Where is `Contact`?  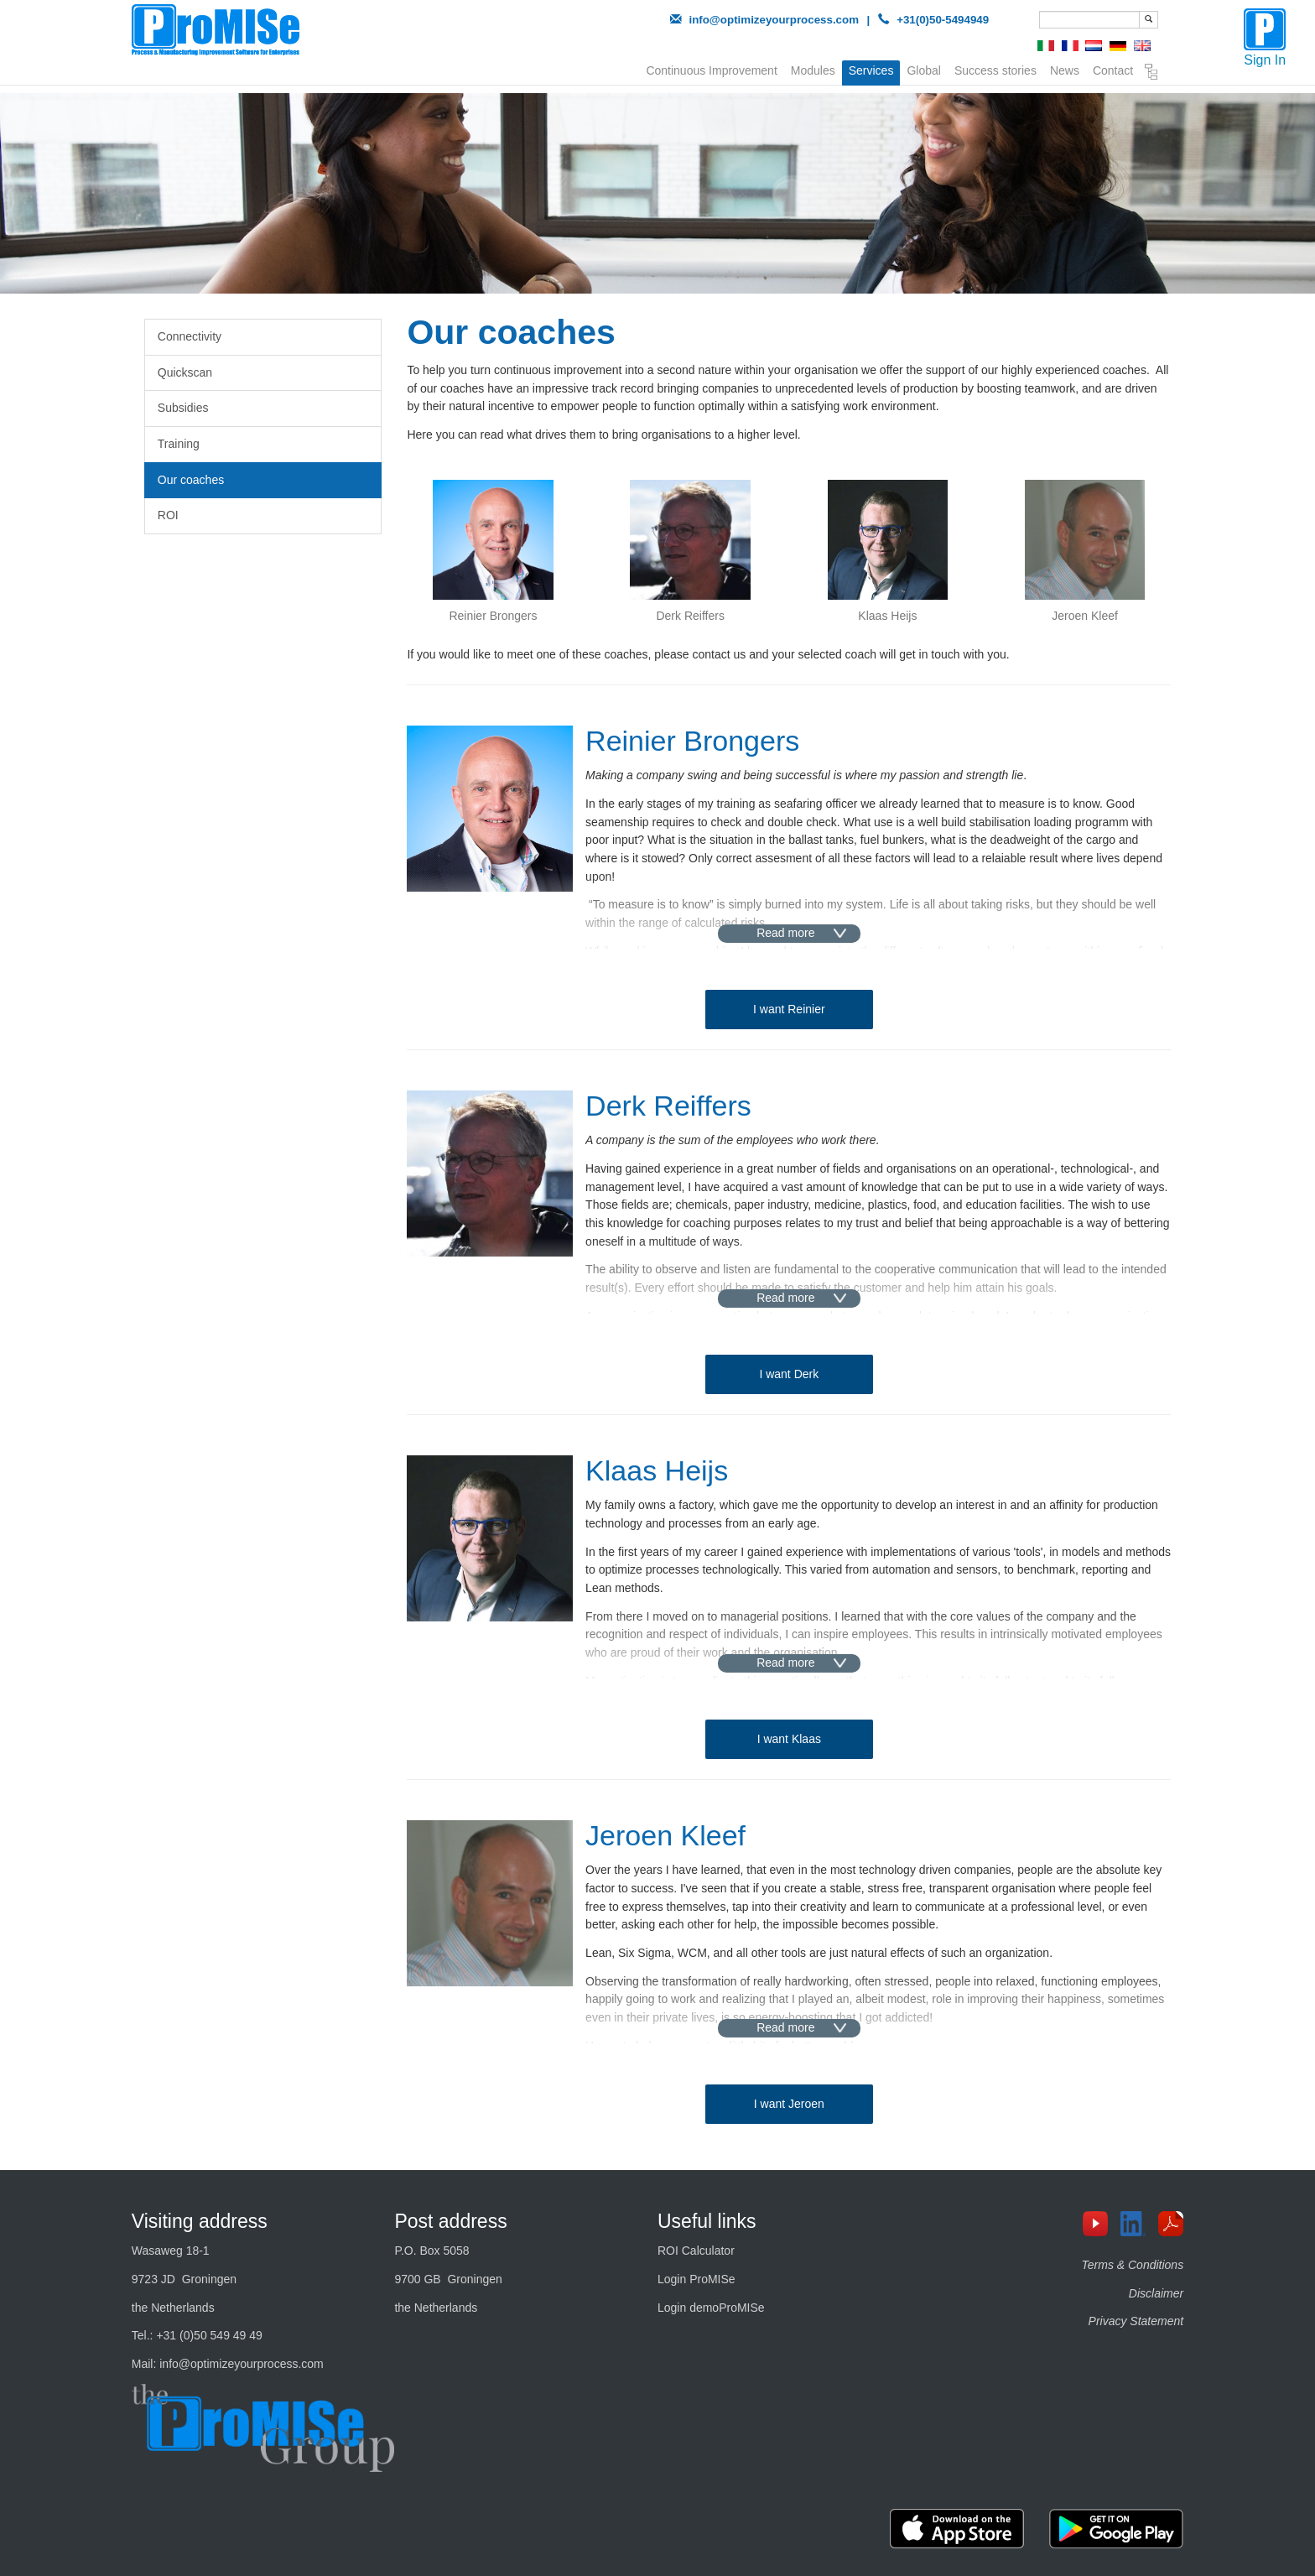 Contact is located at coordinates (1113, 68).